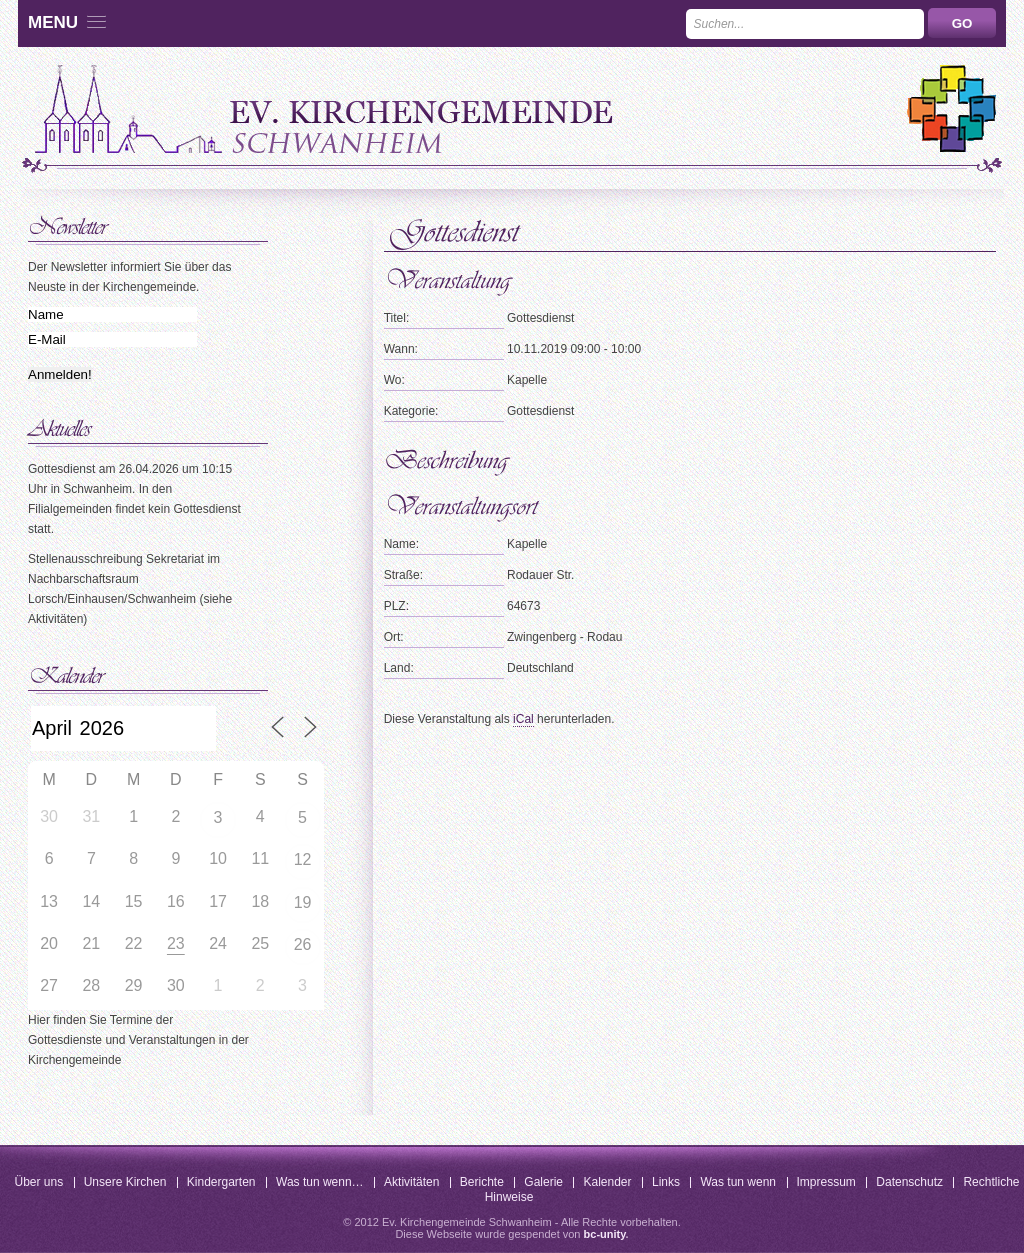 The width and height of the screenshot is (1024, 1253). What do you see at coordinates (826, 1182) in the screenshot?
I see `Impressum` at bounding box center [826, 1182].